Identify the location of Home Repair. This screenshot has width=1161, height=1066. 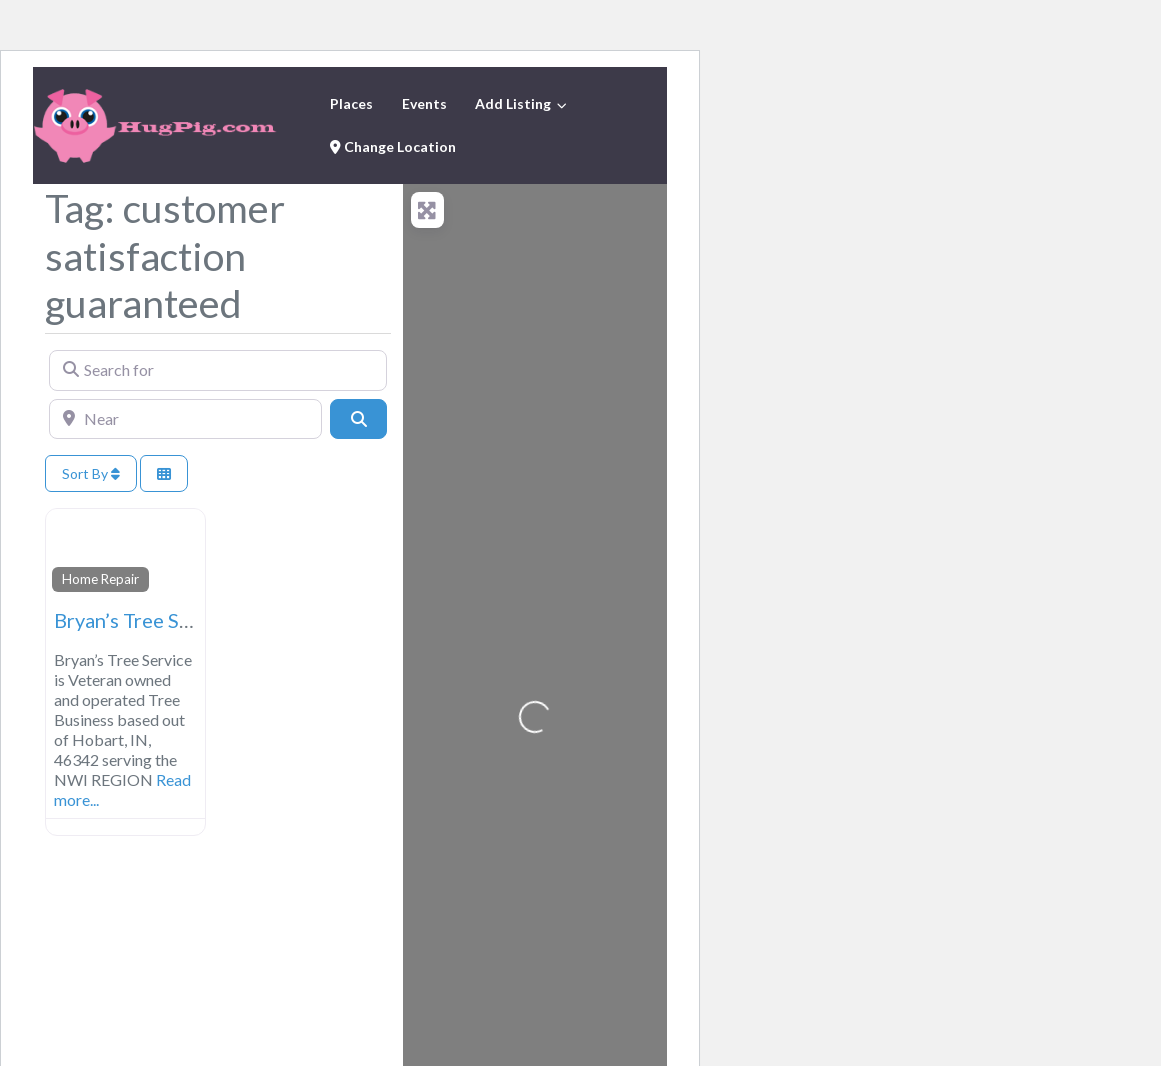
(100, 579).